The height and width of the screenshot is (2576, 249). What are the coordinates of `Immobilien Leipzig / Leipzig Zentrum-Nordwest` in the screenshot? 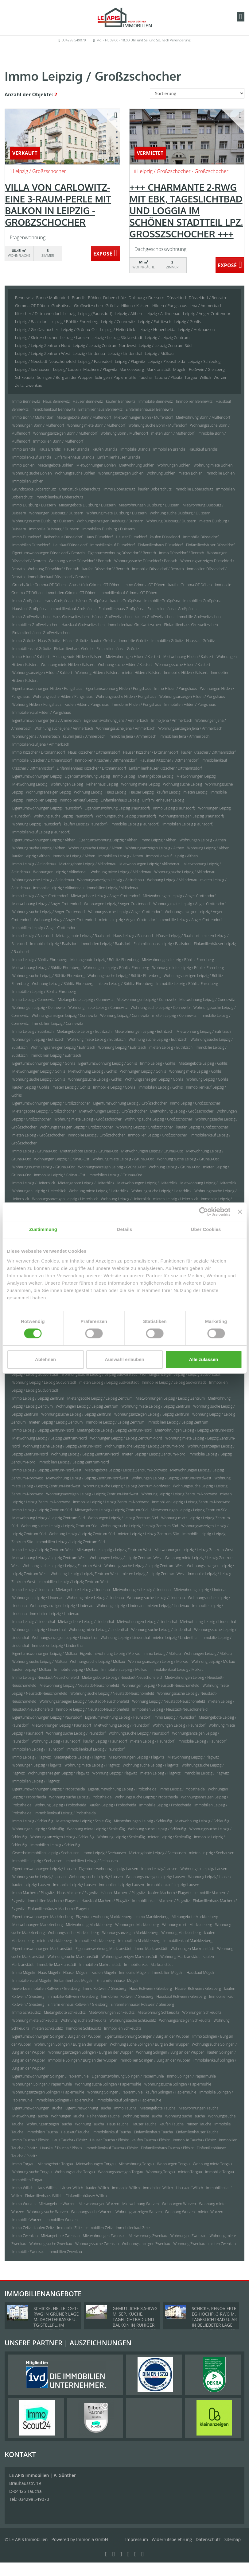 It's located at (191, 1502).